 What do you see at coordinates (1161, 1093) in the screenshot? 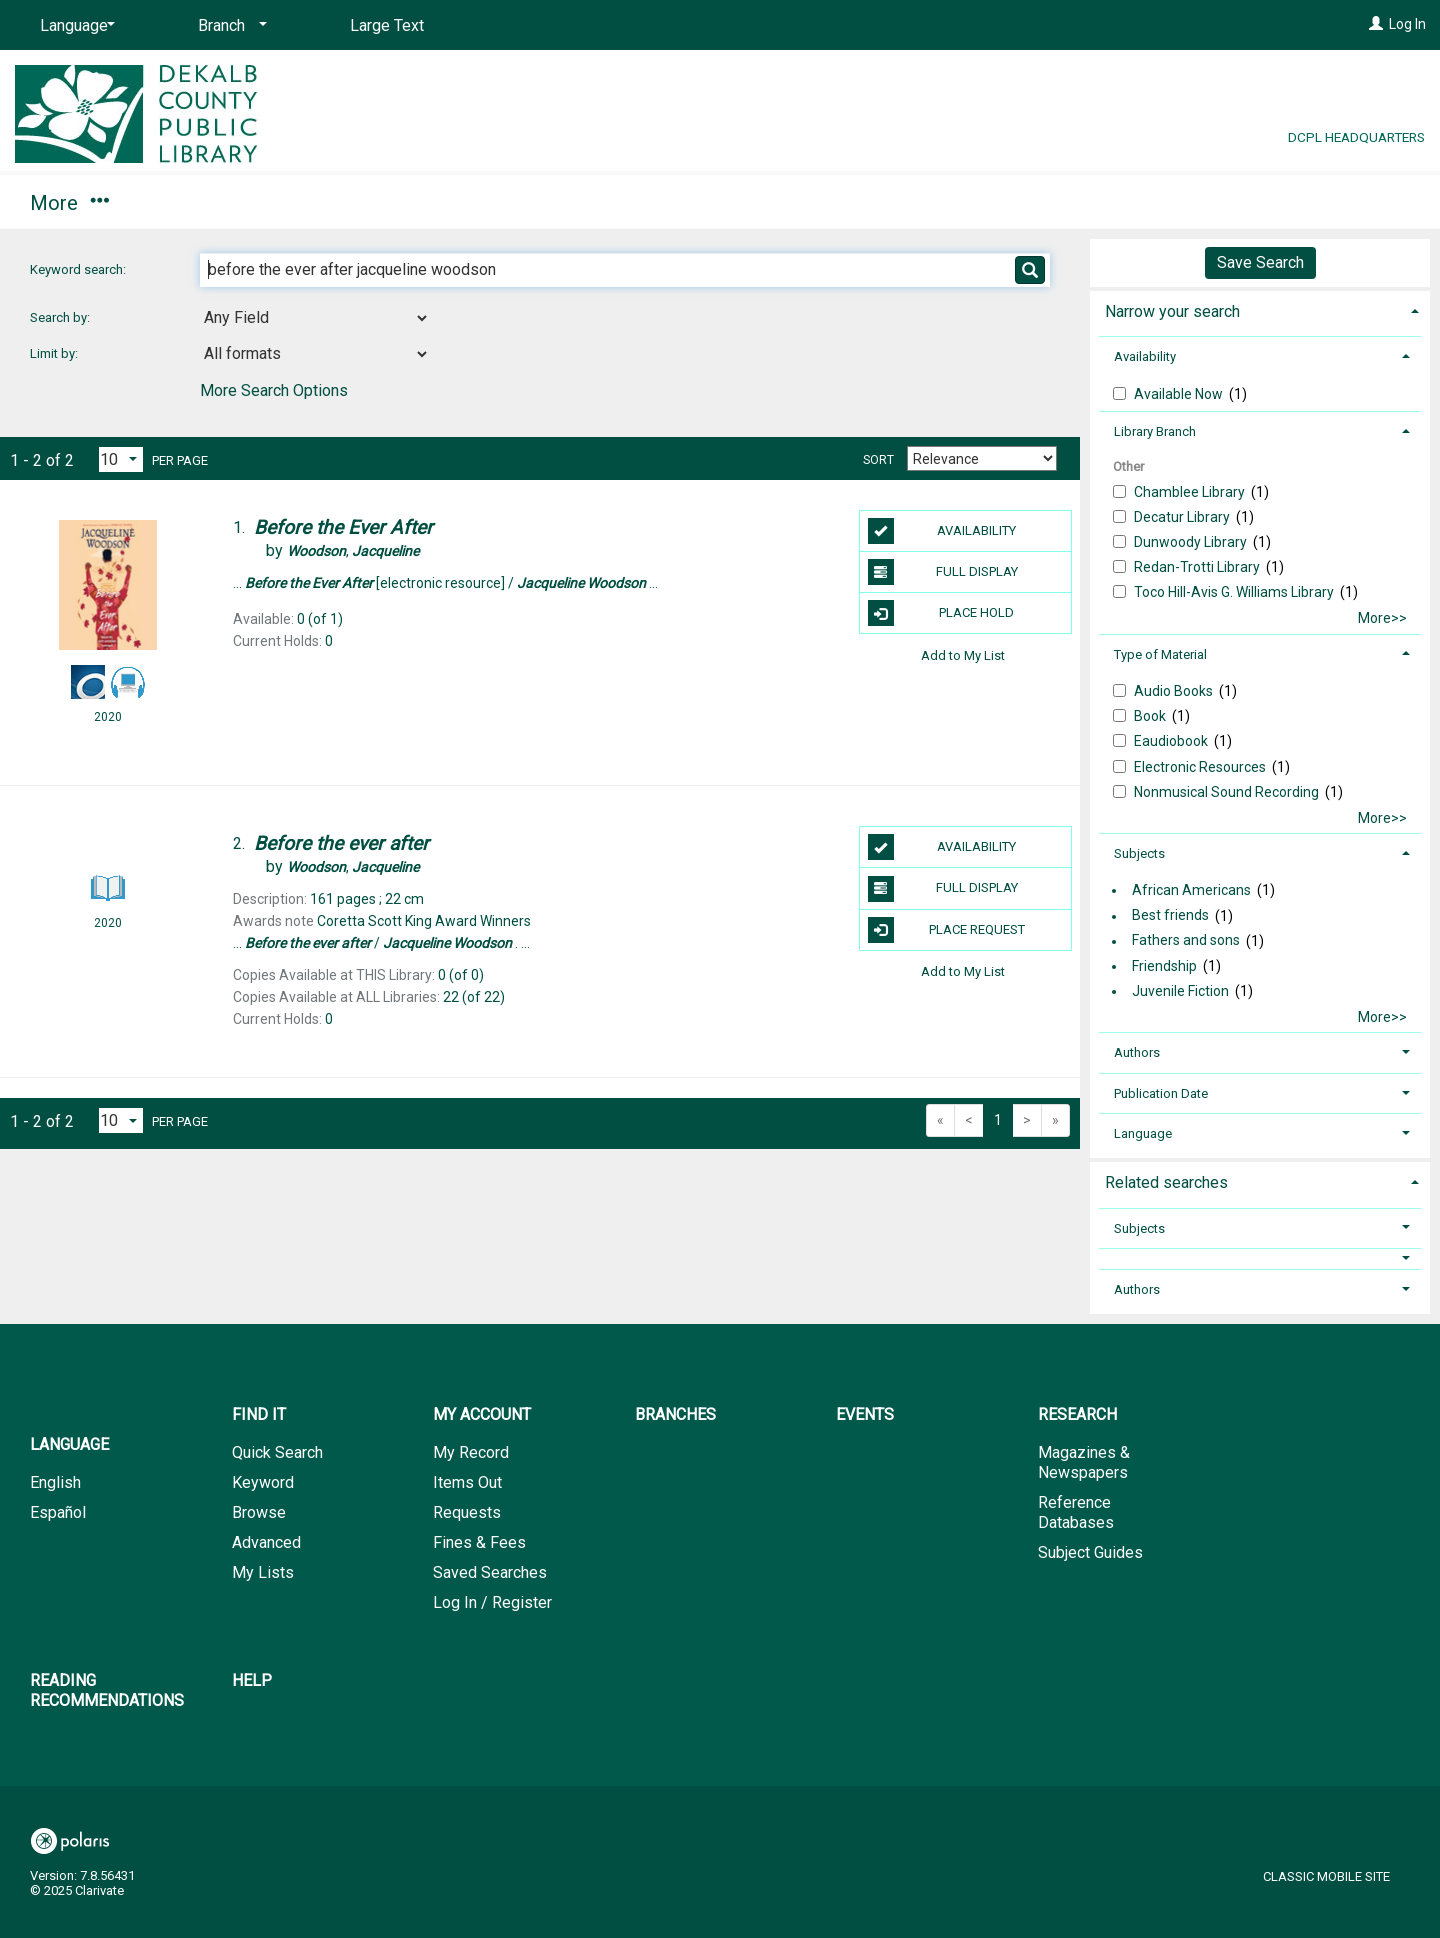
I see `Publication Date [button]` at bounding box center [1161, 1093].